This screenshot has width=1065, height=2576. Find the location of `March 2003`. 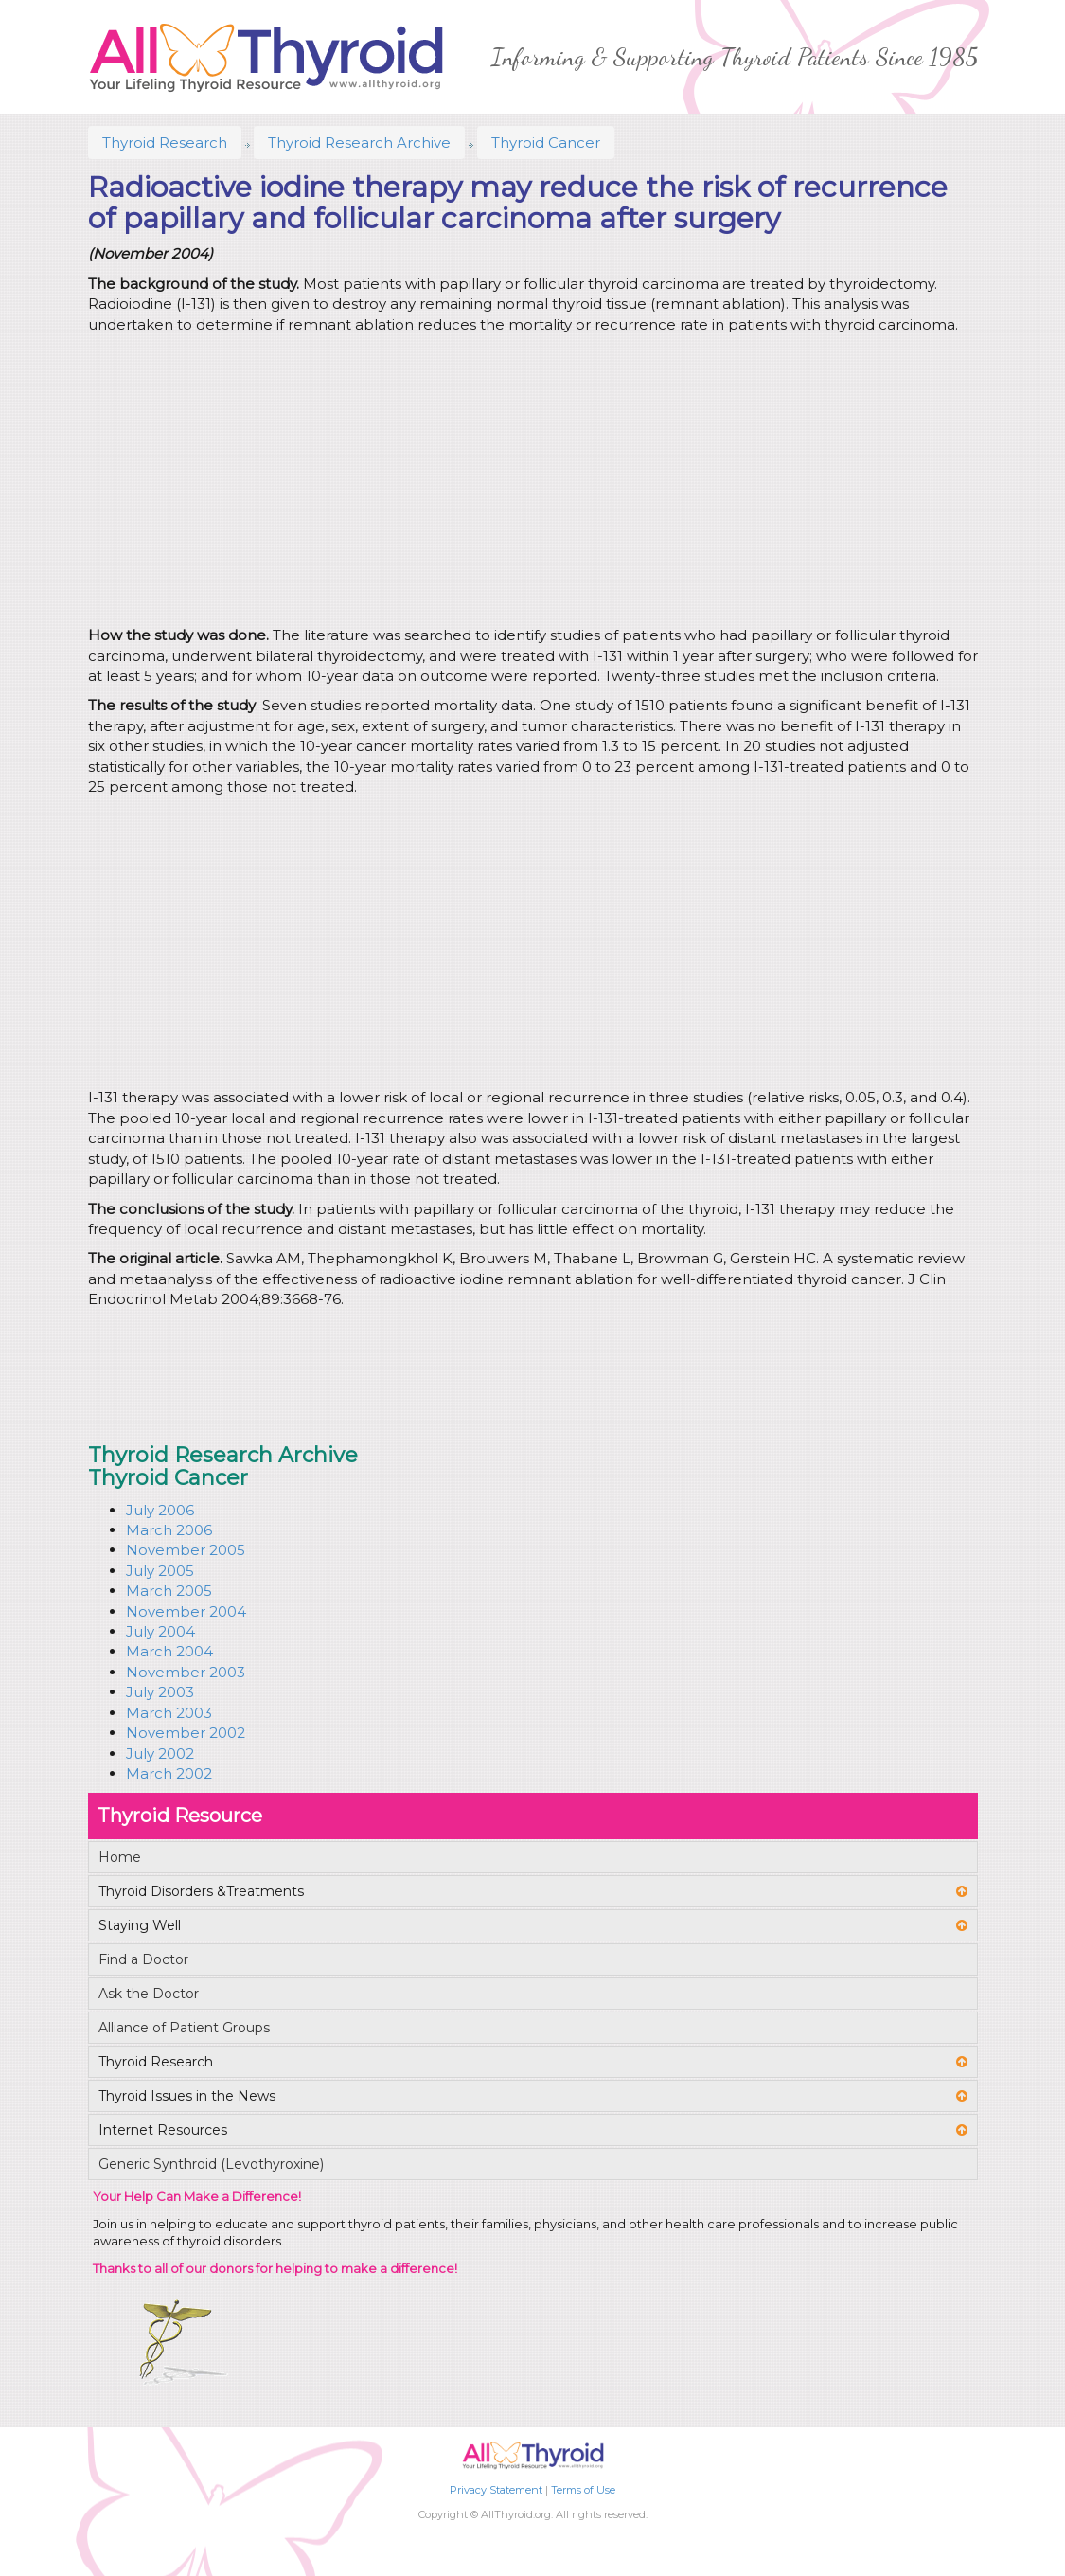

March 2003 is located at coordinates (169, 1713).